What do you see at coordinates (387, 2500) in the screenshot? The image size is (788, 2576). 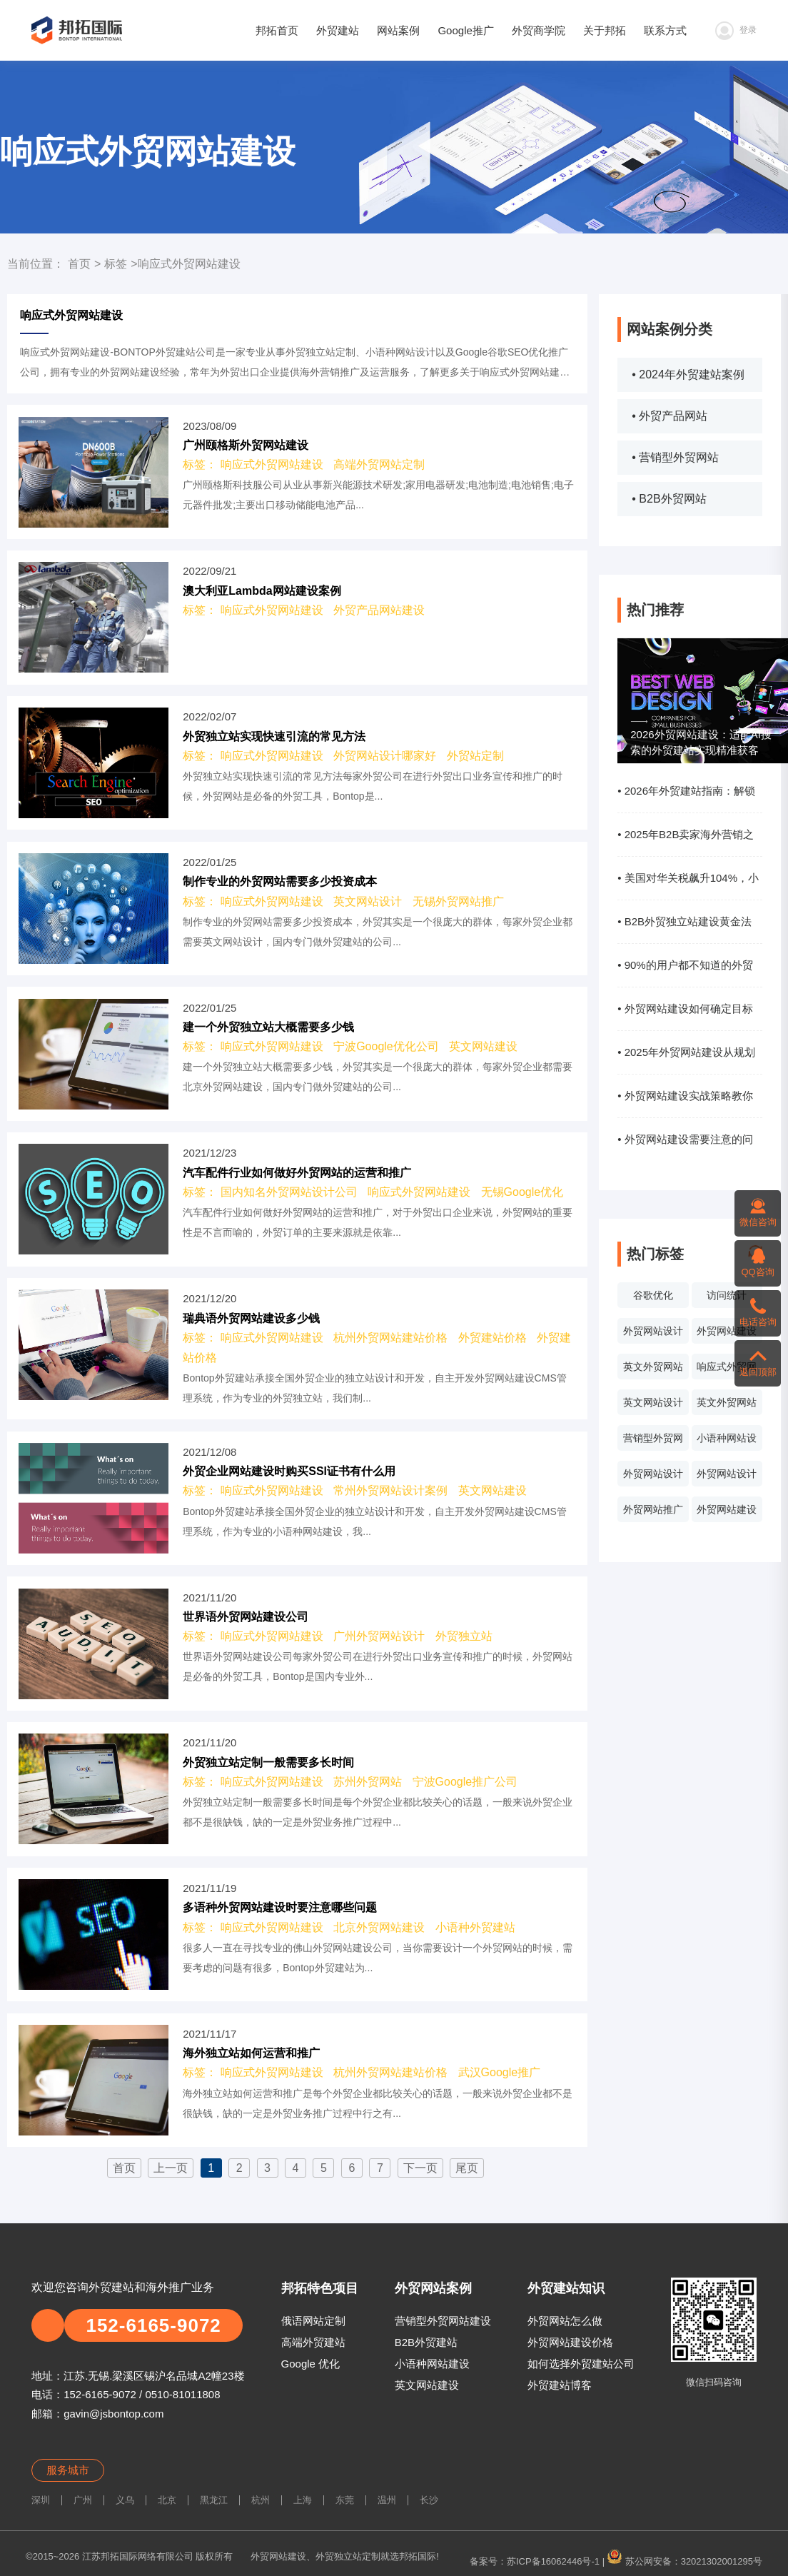 I see `温州` at bounding box center [387, 2500].